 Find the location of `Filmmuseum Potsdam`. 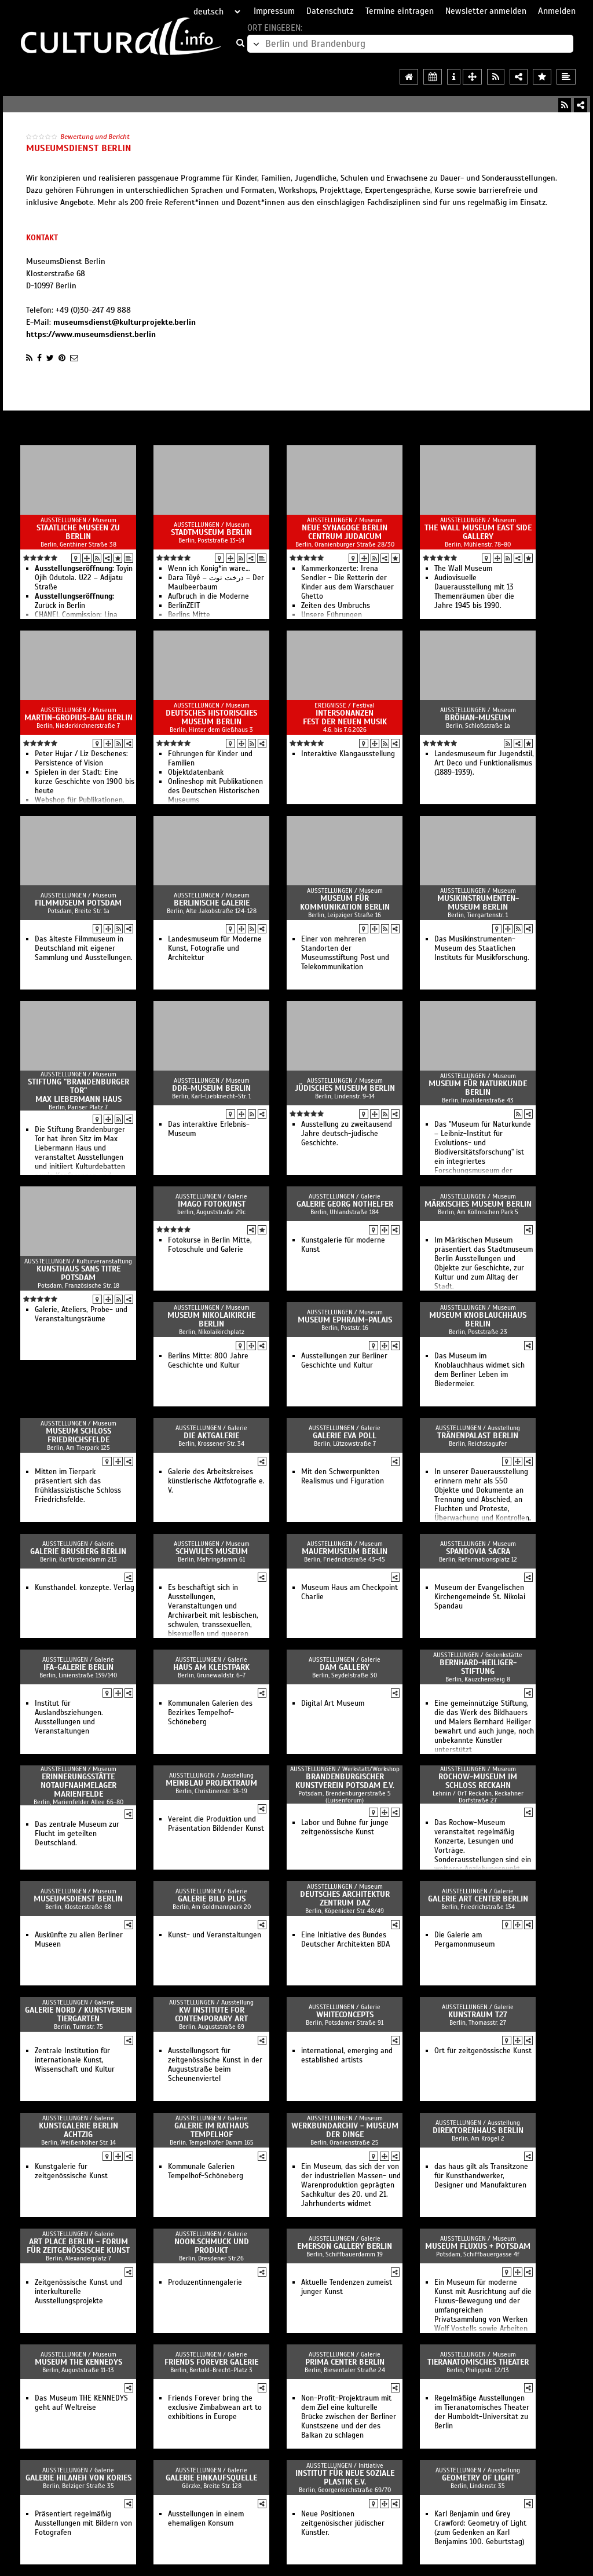

Filmmuseum Potsdam is located at coordinates (78, 903).